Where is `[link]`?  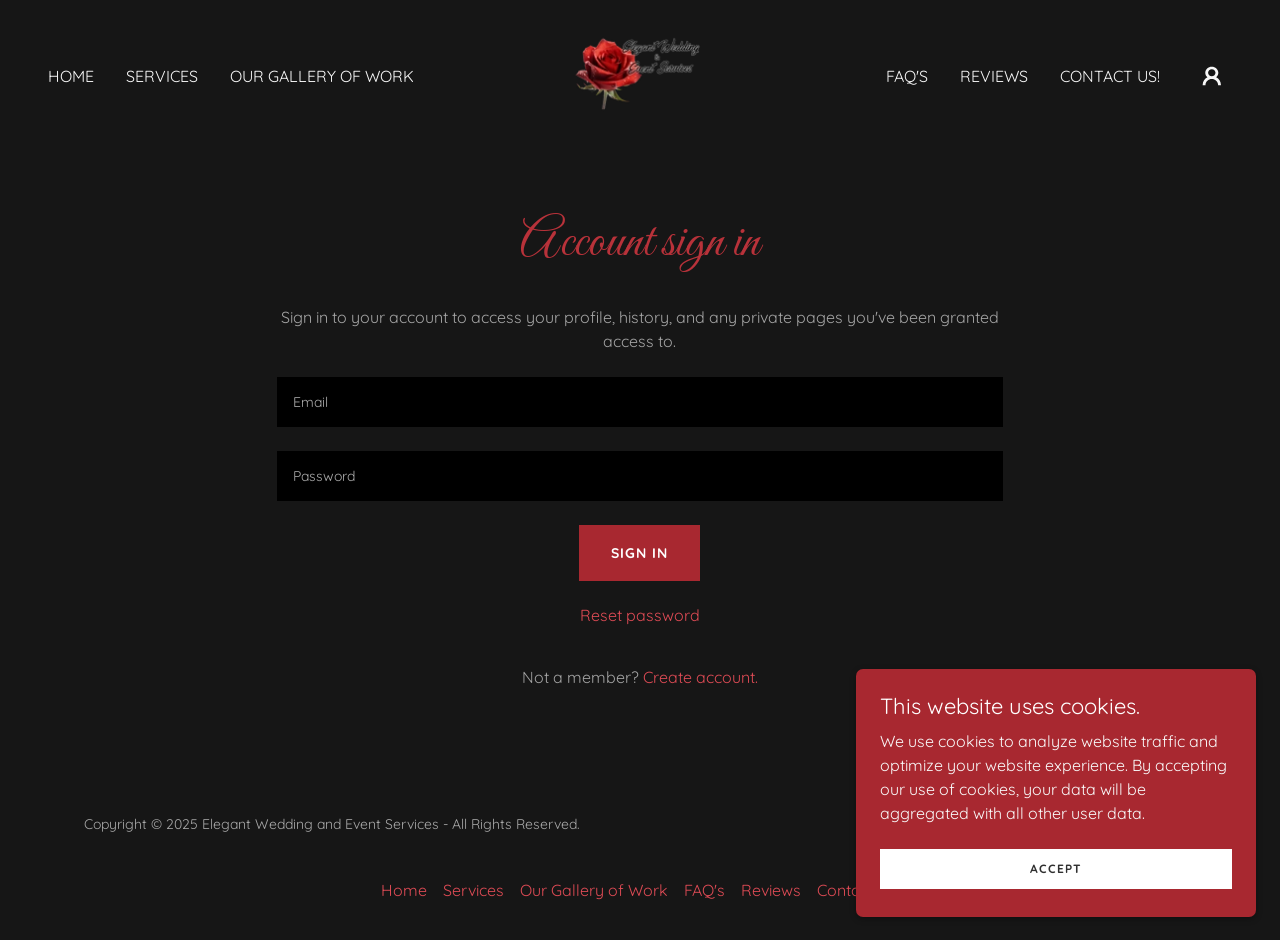 [link] is located at coordinates (640, 74).